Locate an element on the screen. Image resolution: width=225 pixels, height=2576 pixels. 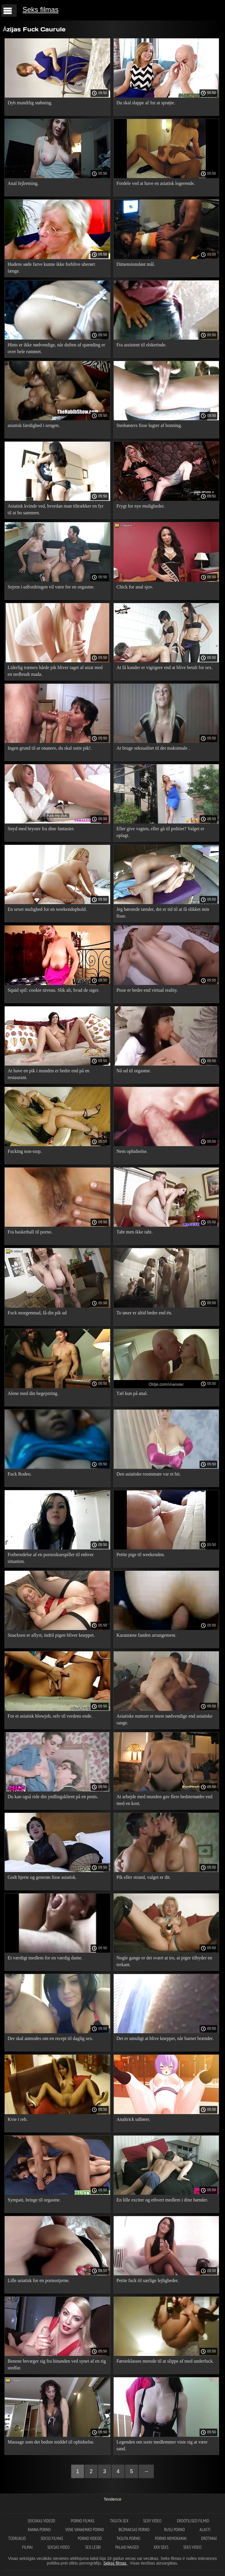
At arbejde med munden gav flere bedstemødre end med en kost. is located at coordinates (164, 1800).